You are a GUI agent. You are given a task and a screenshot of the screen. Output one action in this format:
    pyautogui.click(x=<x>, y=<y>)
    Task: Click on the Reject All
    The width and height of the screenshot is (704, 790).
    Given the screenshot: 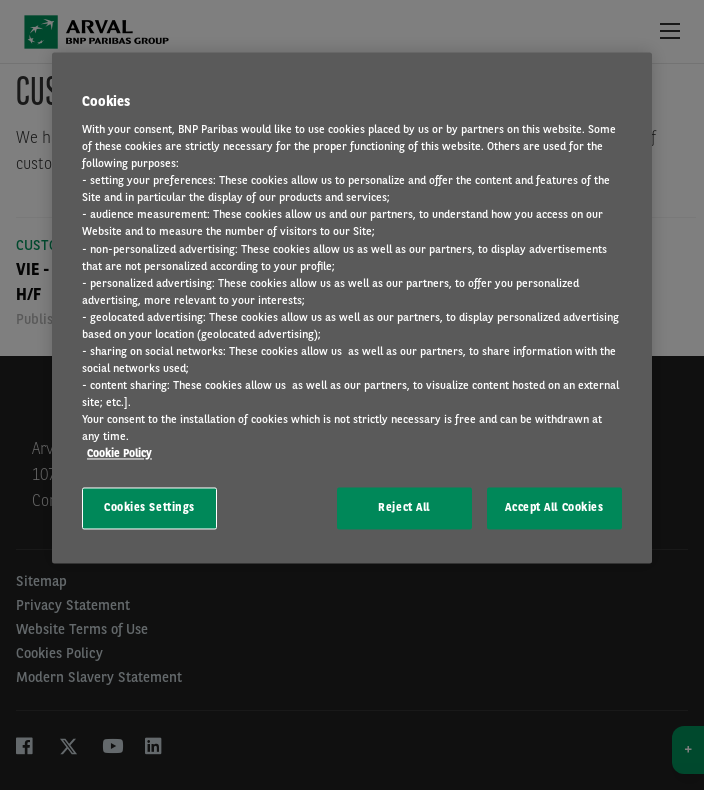 What is the action you would take?
    pyautogui.click(x=404, y=508)
    